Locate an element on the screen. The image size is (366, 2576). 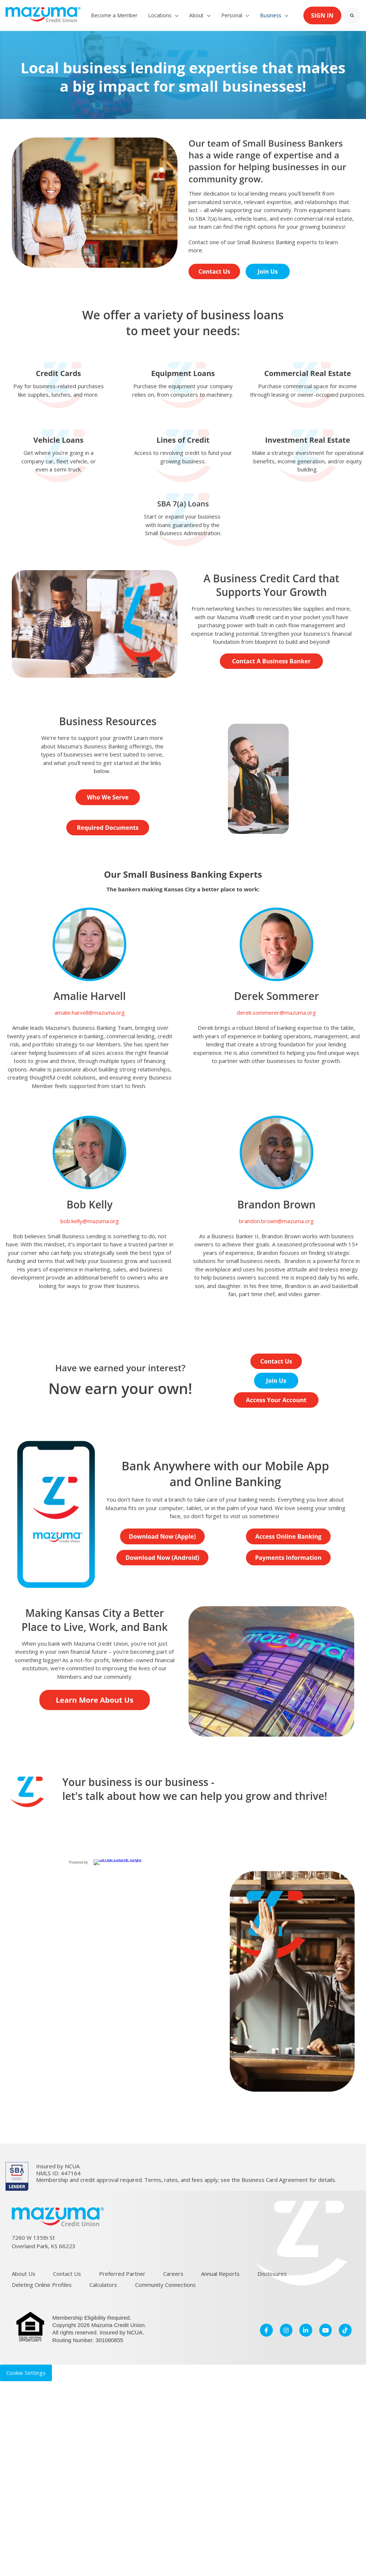
Calculators [menuitem] is located at coordinates (103, 2284).